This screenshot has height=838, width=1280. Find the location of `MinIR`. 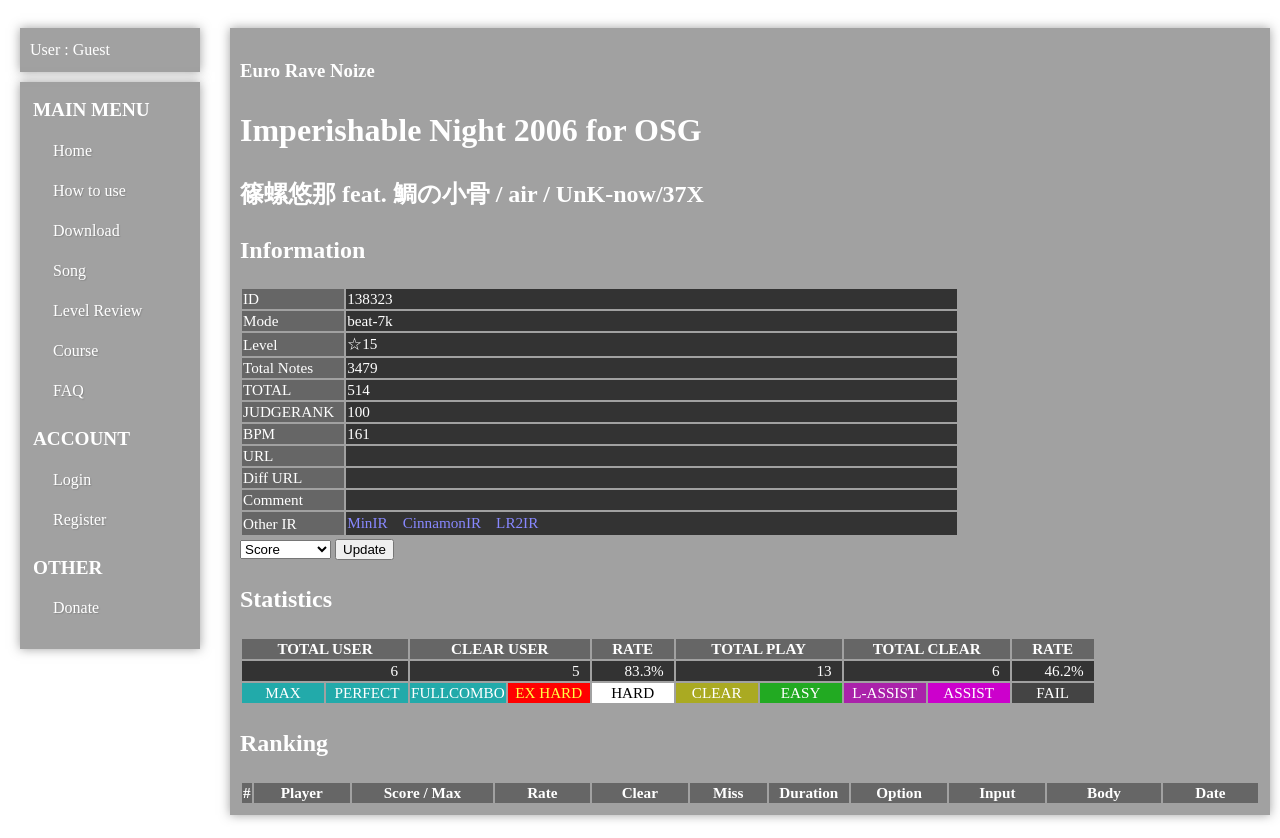

MinIR is located at coordinates (367, 522).